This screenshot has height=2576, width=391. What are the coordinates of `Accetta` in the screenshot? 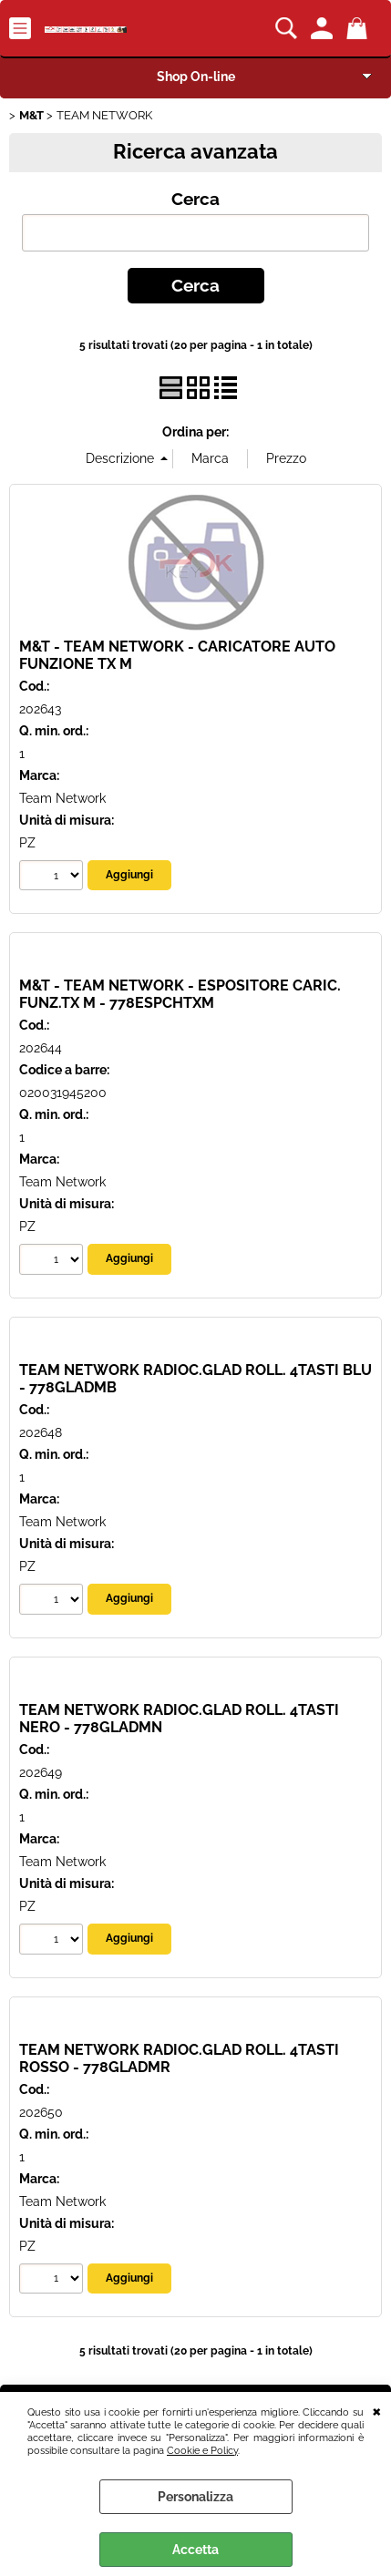 It's located at (195, 2549).